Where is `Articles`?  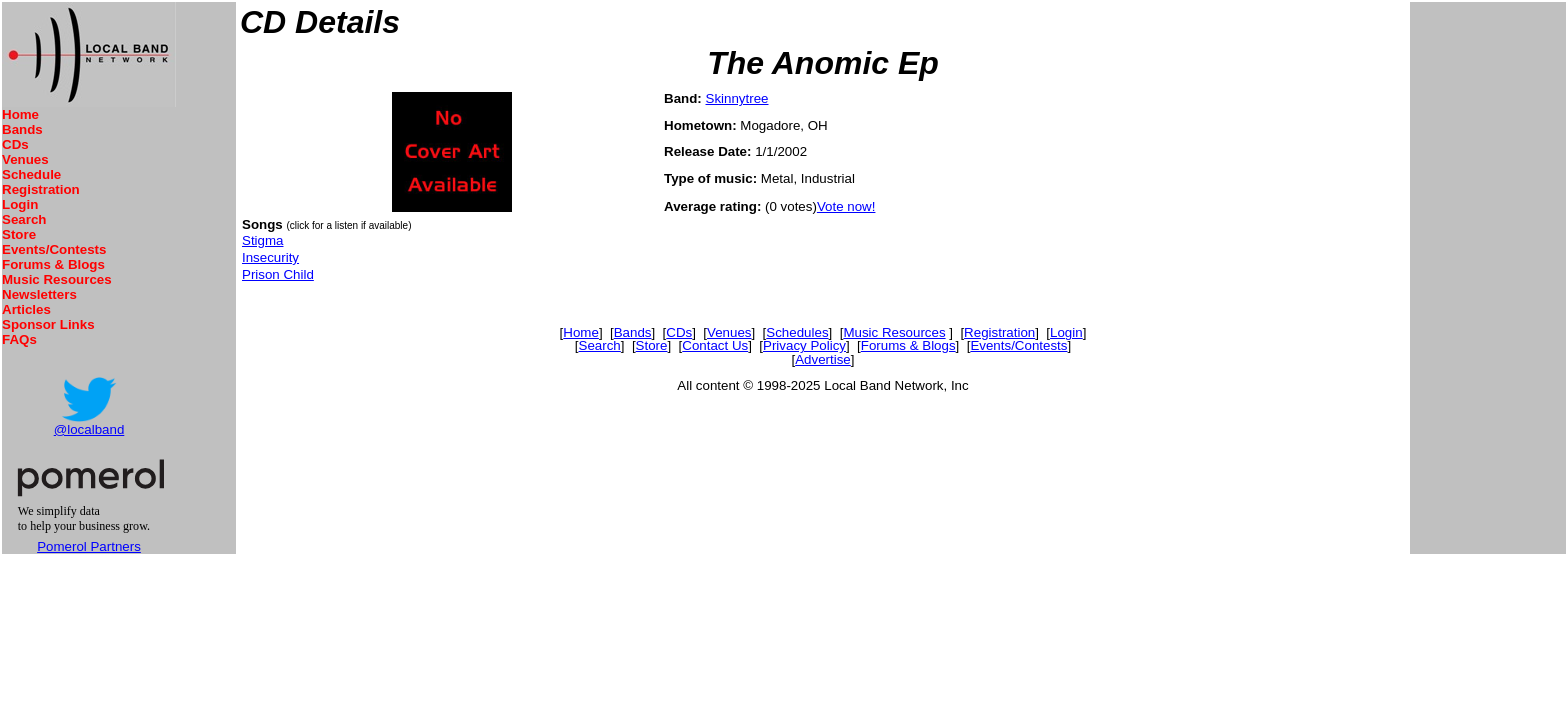
Articles is located at coordinates (26, 309).